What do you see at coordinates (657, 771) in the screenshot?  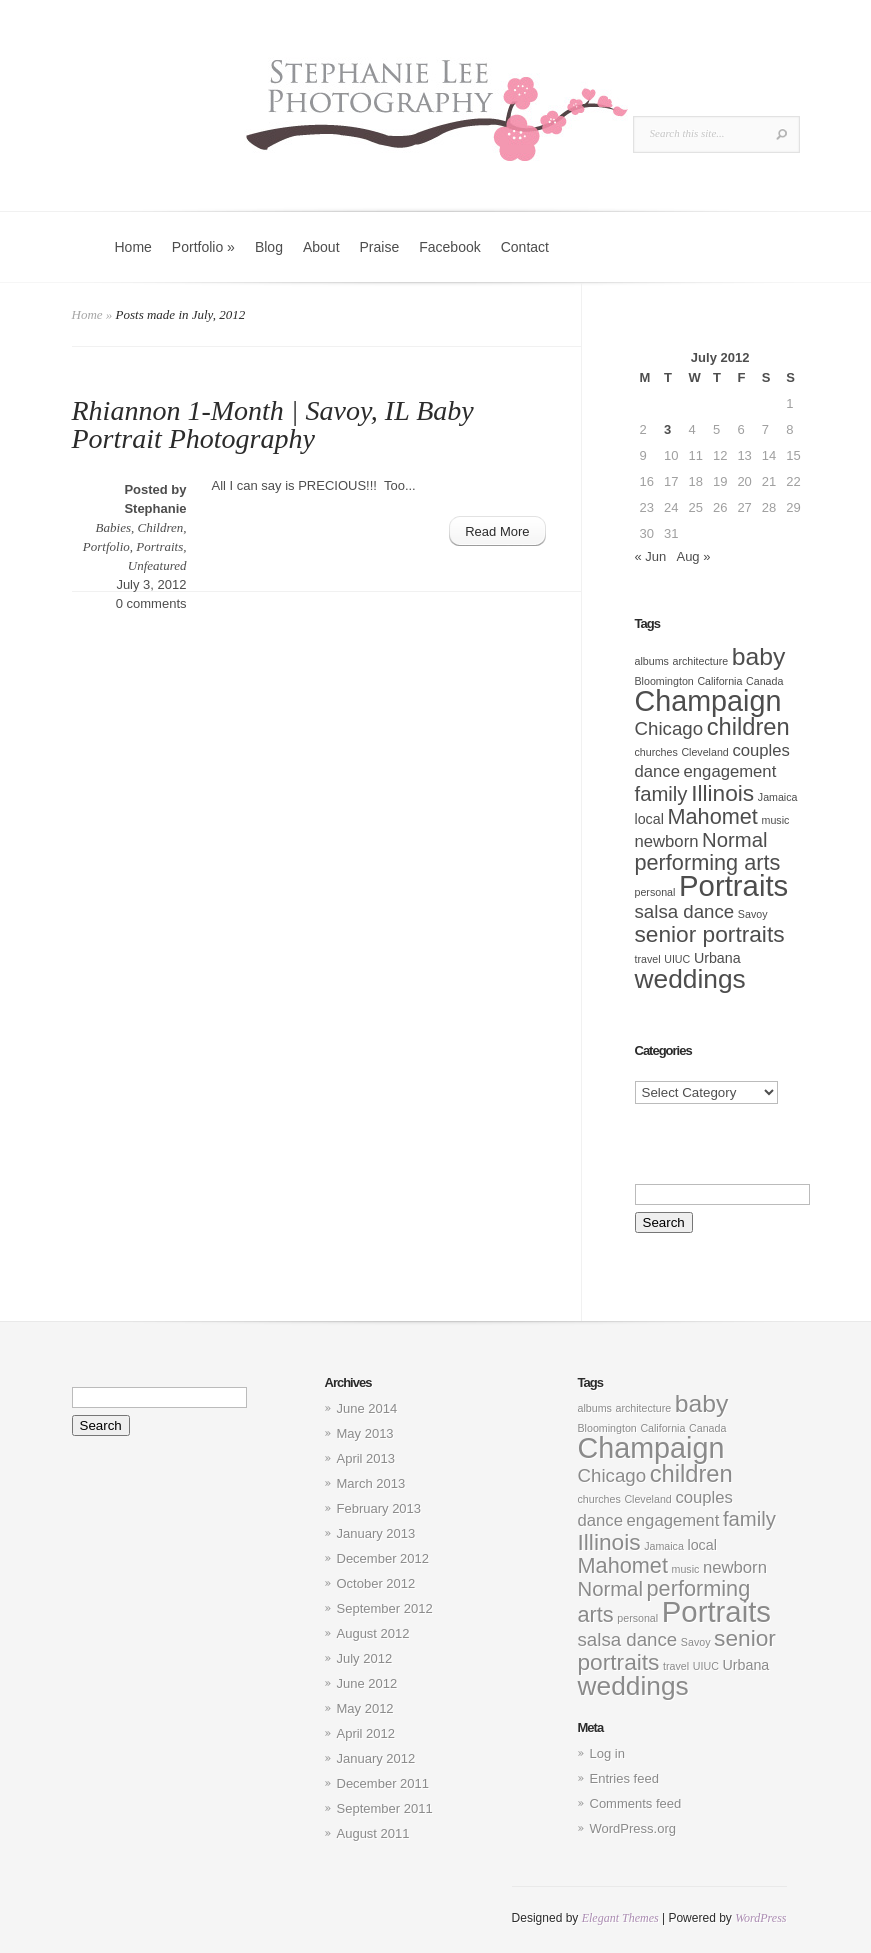 I see `dance [dance (3 items)]` at bounding box center [657, 771].